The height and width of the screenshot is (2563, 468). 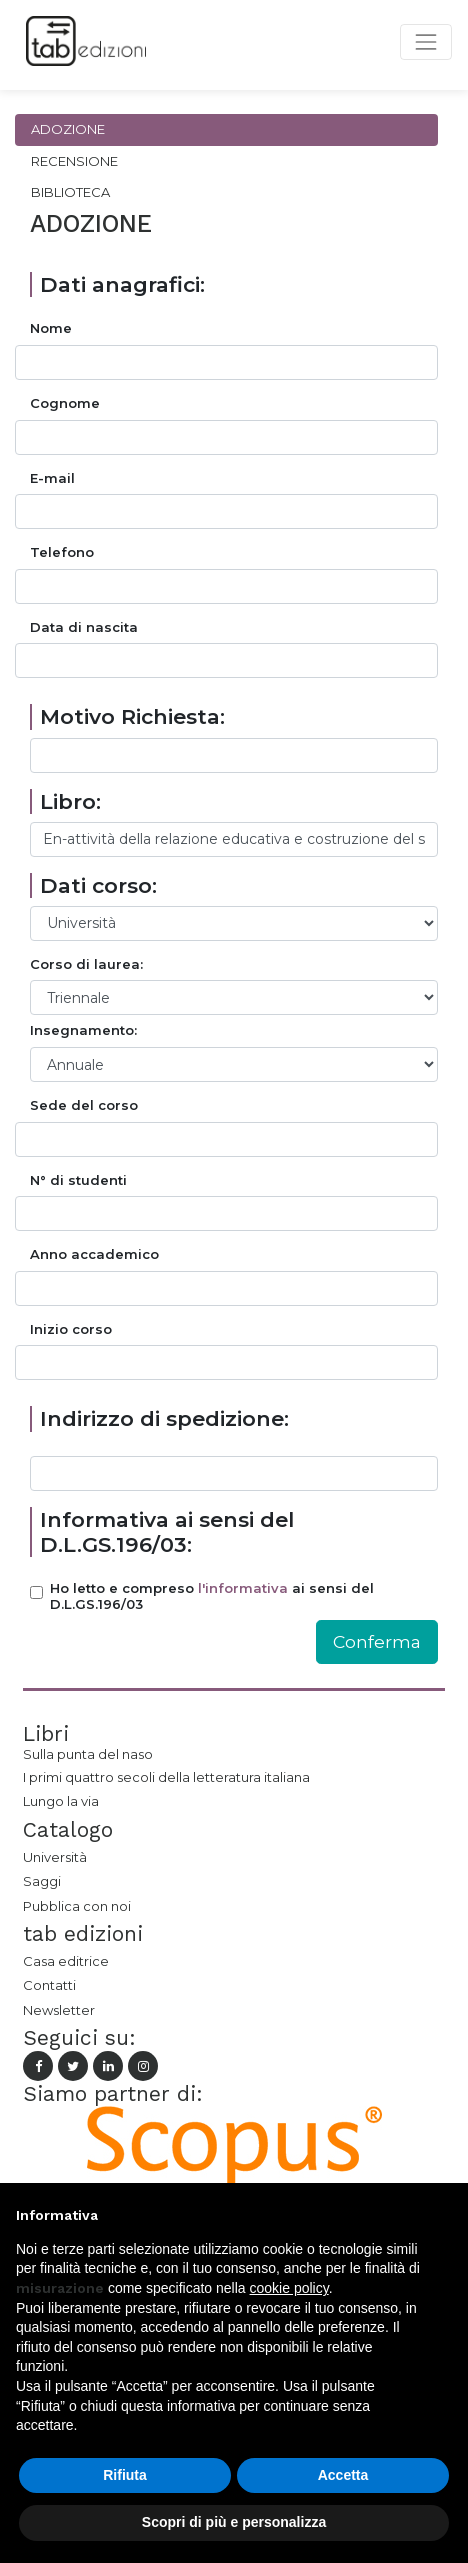 What do you see at coordinates (49, 1985) in the screenshot?
I see `Contatti` at bounding box center [49, 1985].